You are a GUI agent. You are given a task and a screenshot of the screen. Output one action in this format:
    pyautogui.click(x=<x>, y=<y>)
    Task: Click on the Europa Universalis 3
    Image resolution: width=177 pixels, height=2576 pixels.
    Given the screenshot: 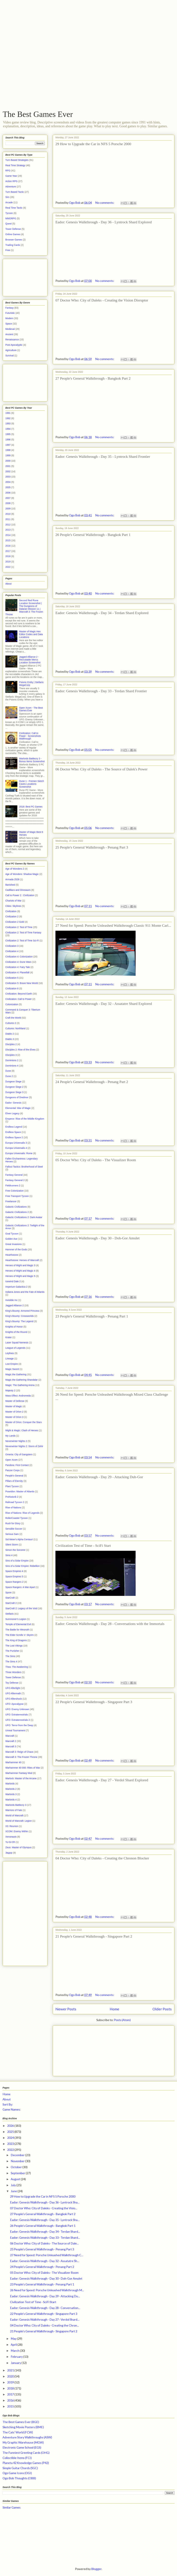 What is the action you would take?
    pyautogui.click(x=16, y=1142)
    